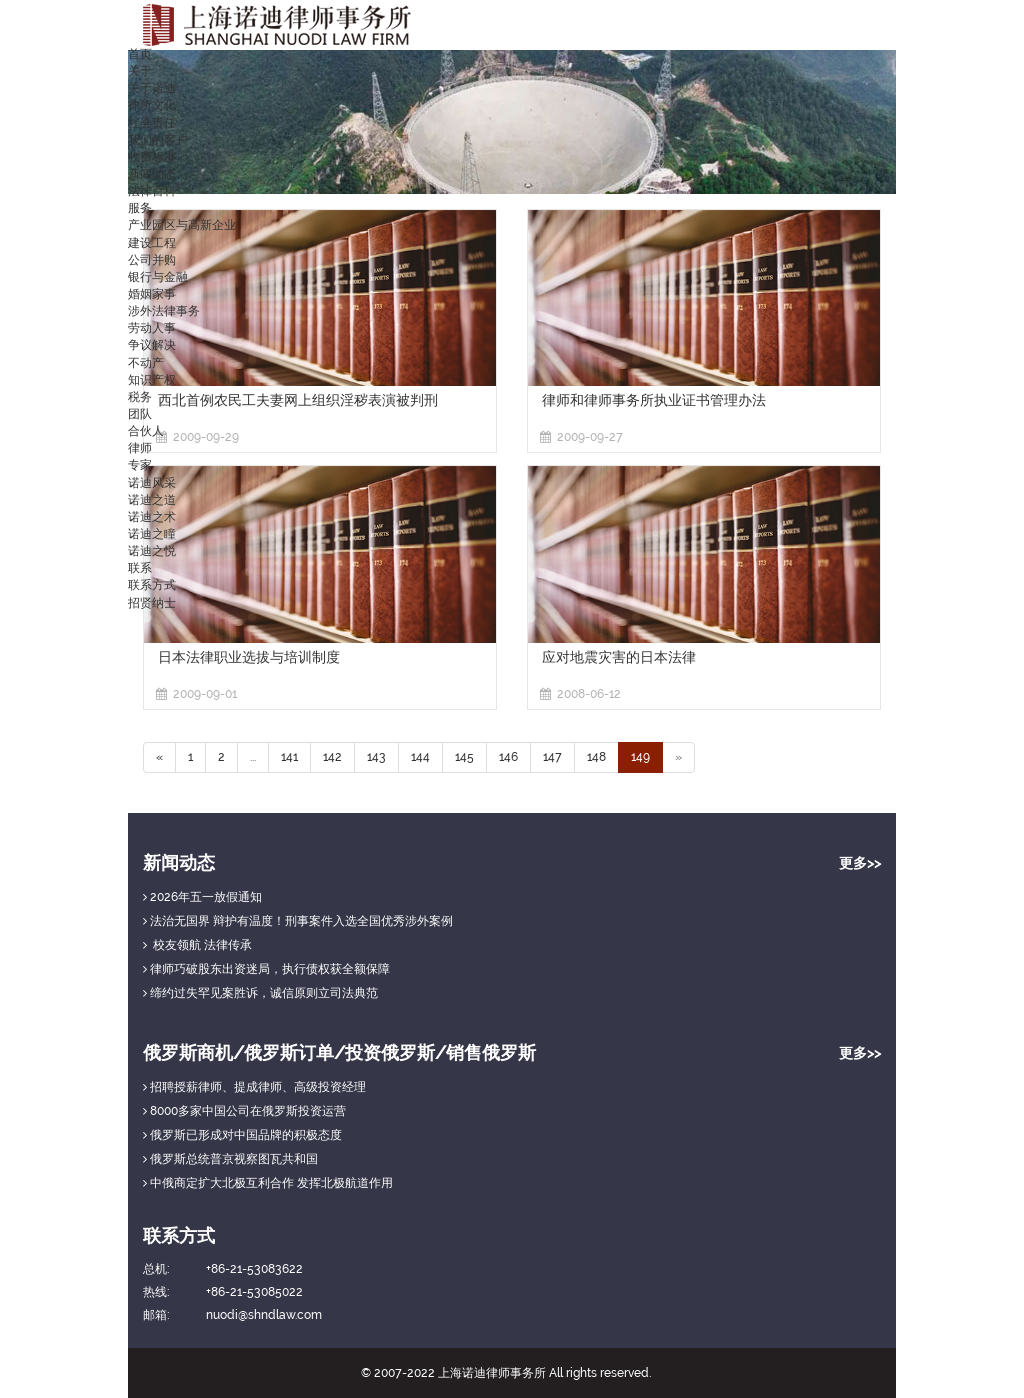 This screenshot has height=1398, width=1024. Describe the element at coordinates (508, 757) in the screenshot. I see `146` at that location.